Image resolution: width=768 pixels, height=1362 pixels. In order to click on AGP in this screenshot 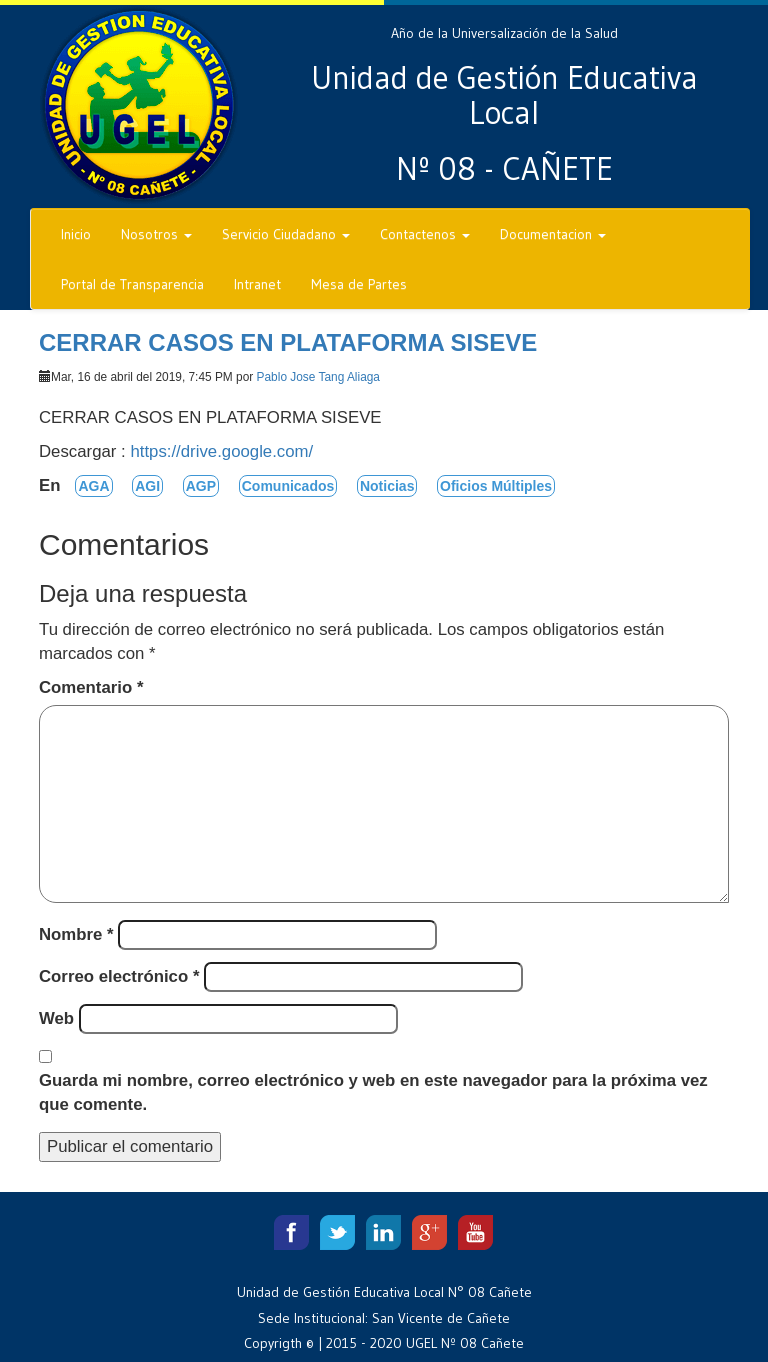, I will do `click(201, 486)`.